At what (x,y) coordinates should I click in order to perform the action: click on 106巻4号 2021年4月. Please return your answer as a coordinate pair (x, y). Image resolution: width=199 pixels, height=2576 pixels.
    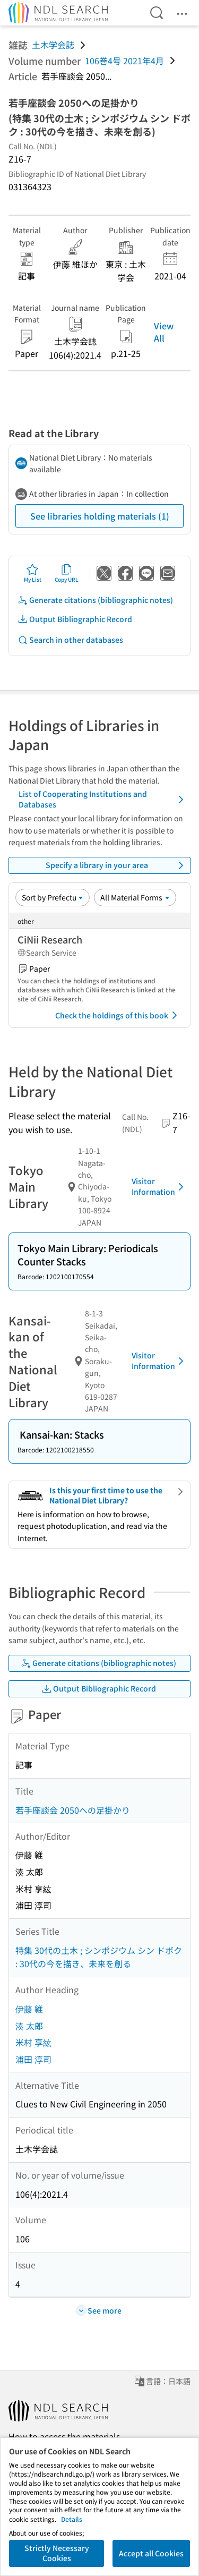
    Looking at the image, I should click on (124, 60).